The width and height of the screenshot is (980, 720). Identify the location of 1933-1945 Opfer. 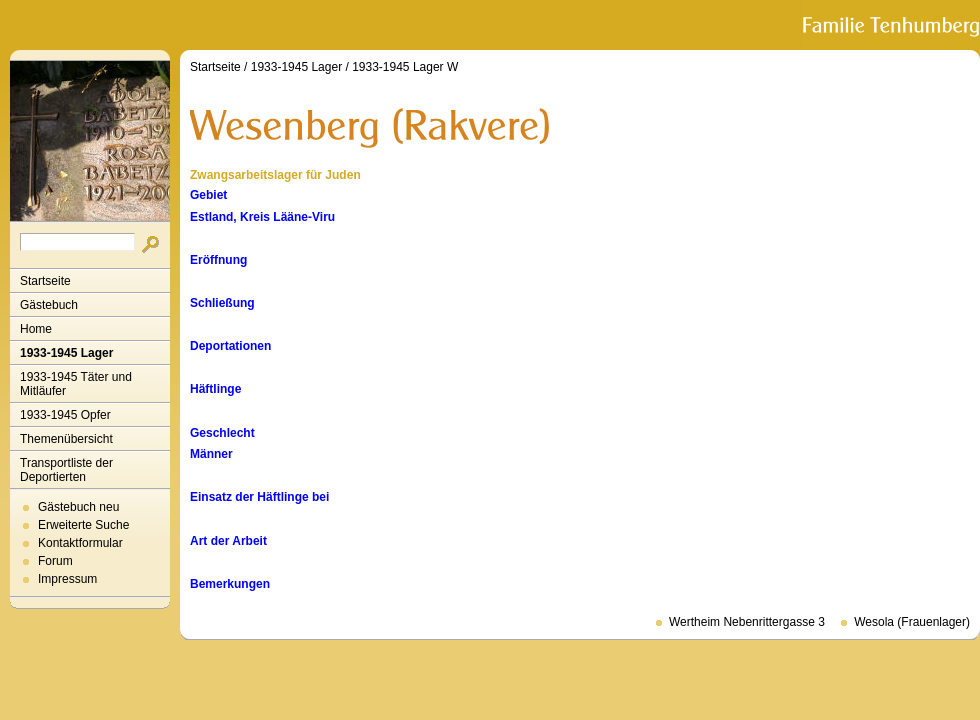
(65, 415).